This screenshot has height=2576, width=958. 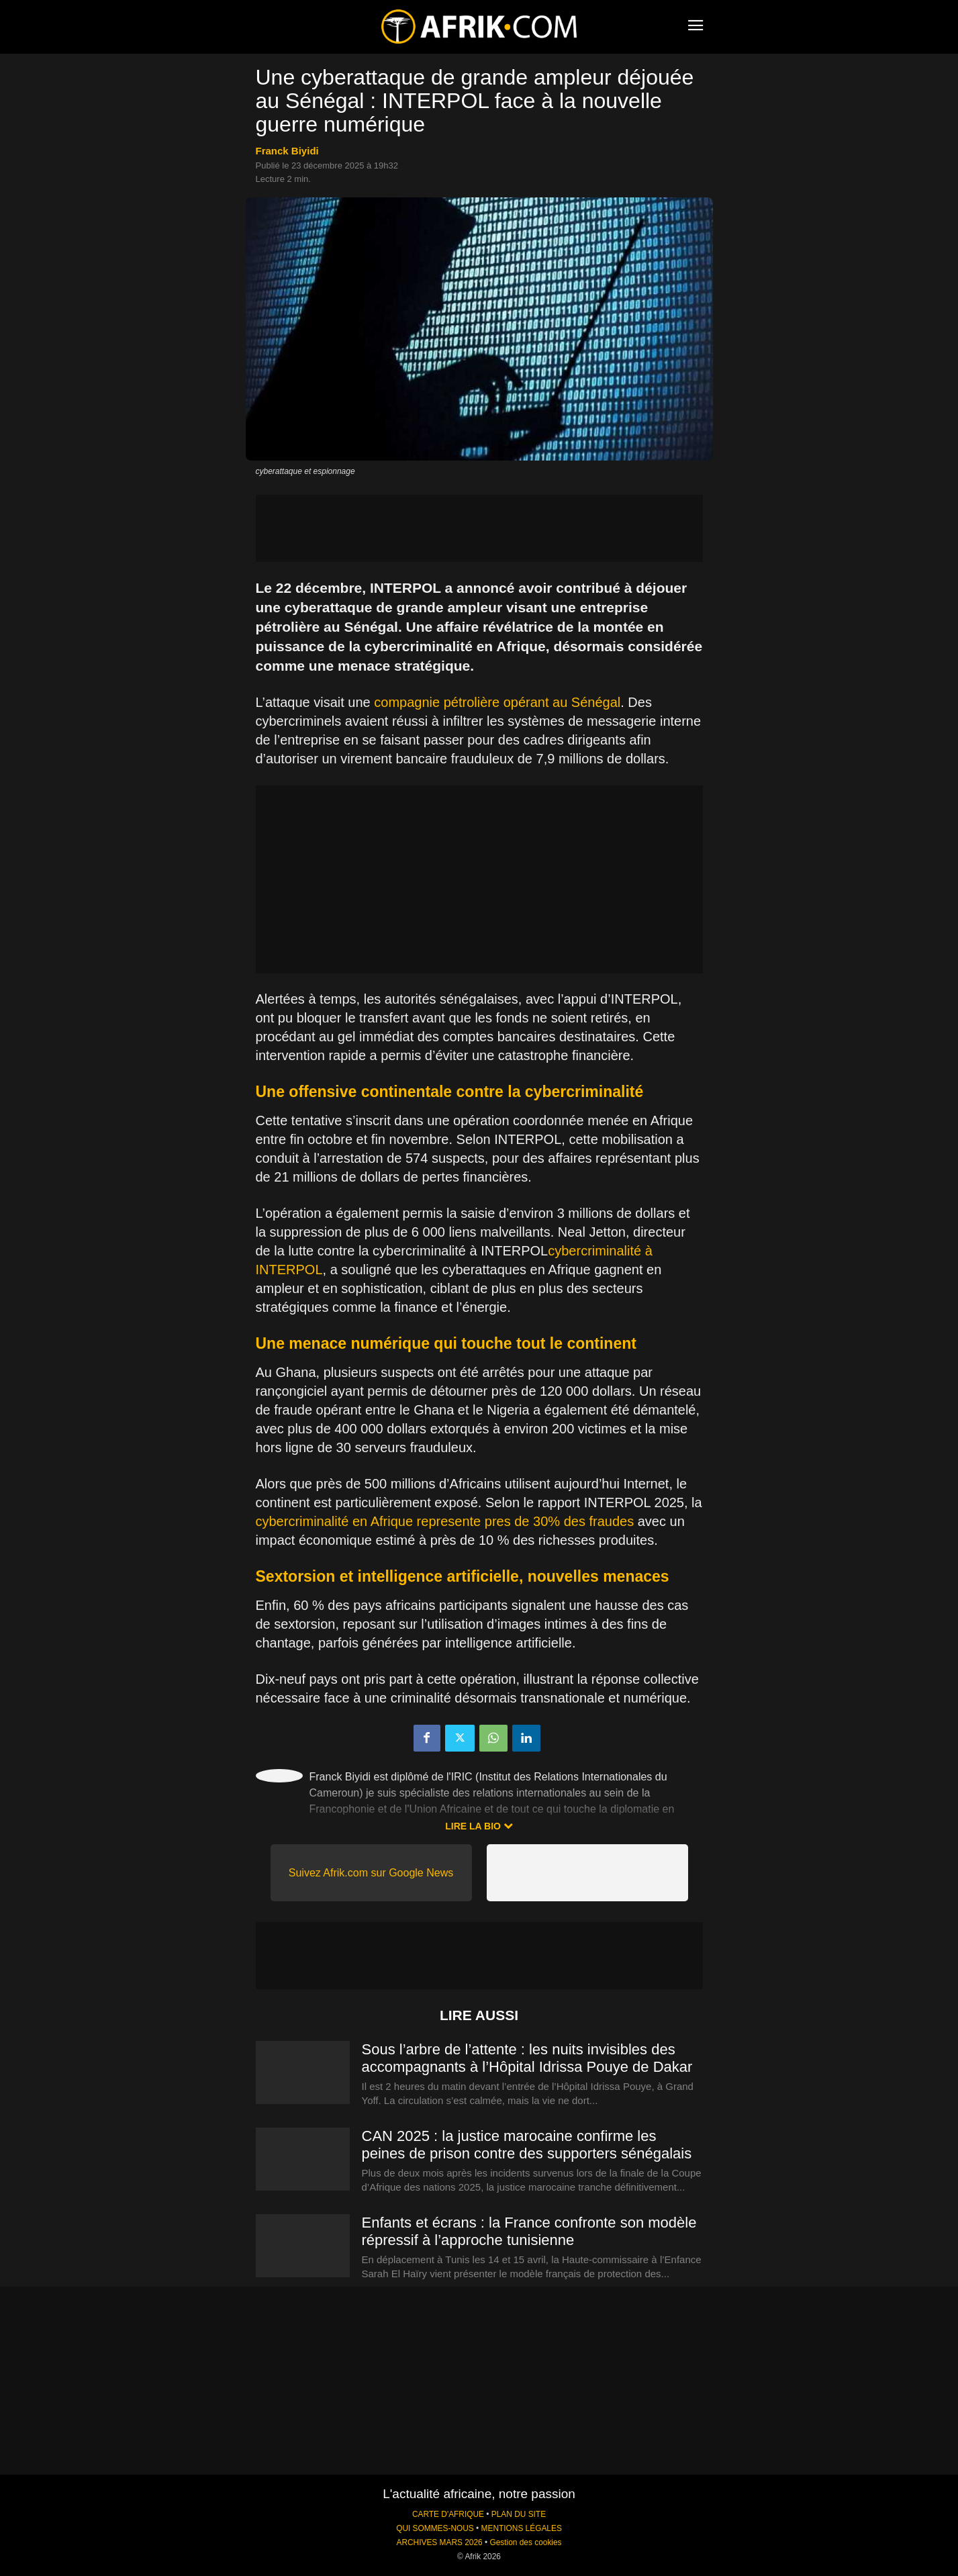 What do you see at coordinates (521, 2528) in the screenshot?
I see `MENTIONS LÉGALES` at bounding box center [521, 2528].